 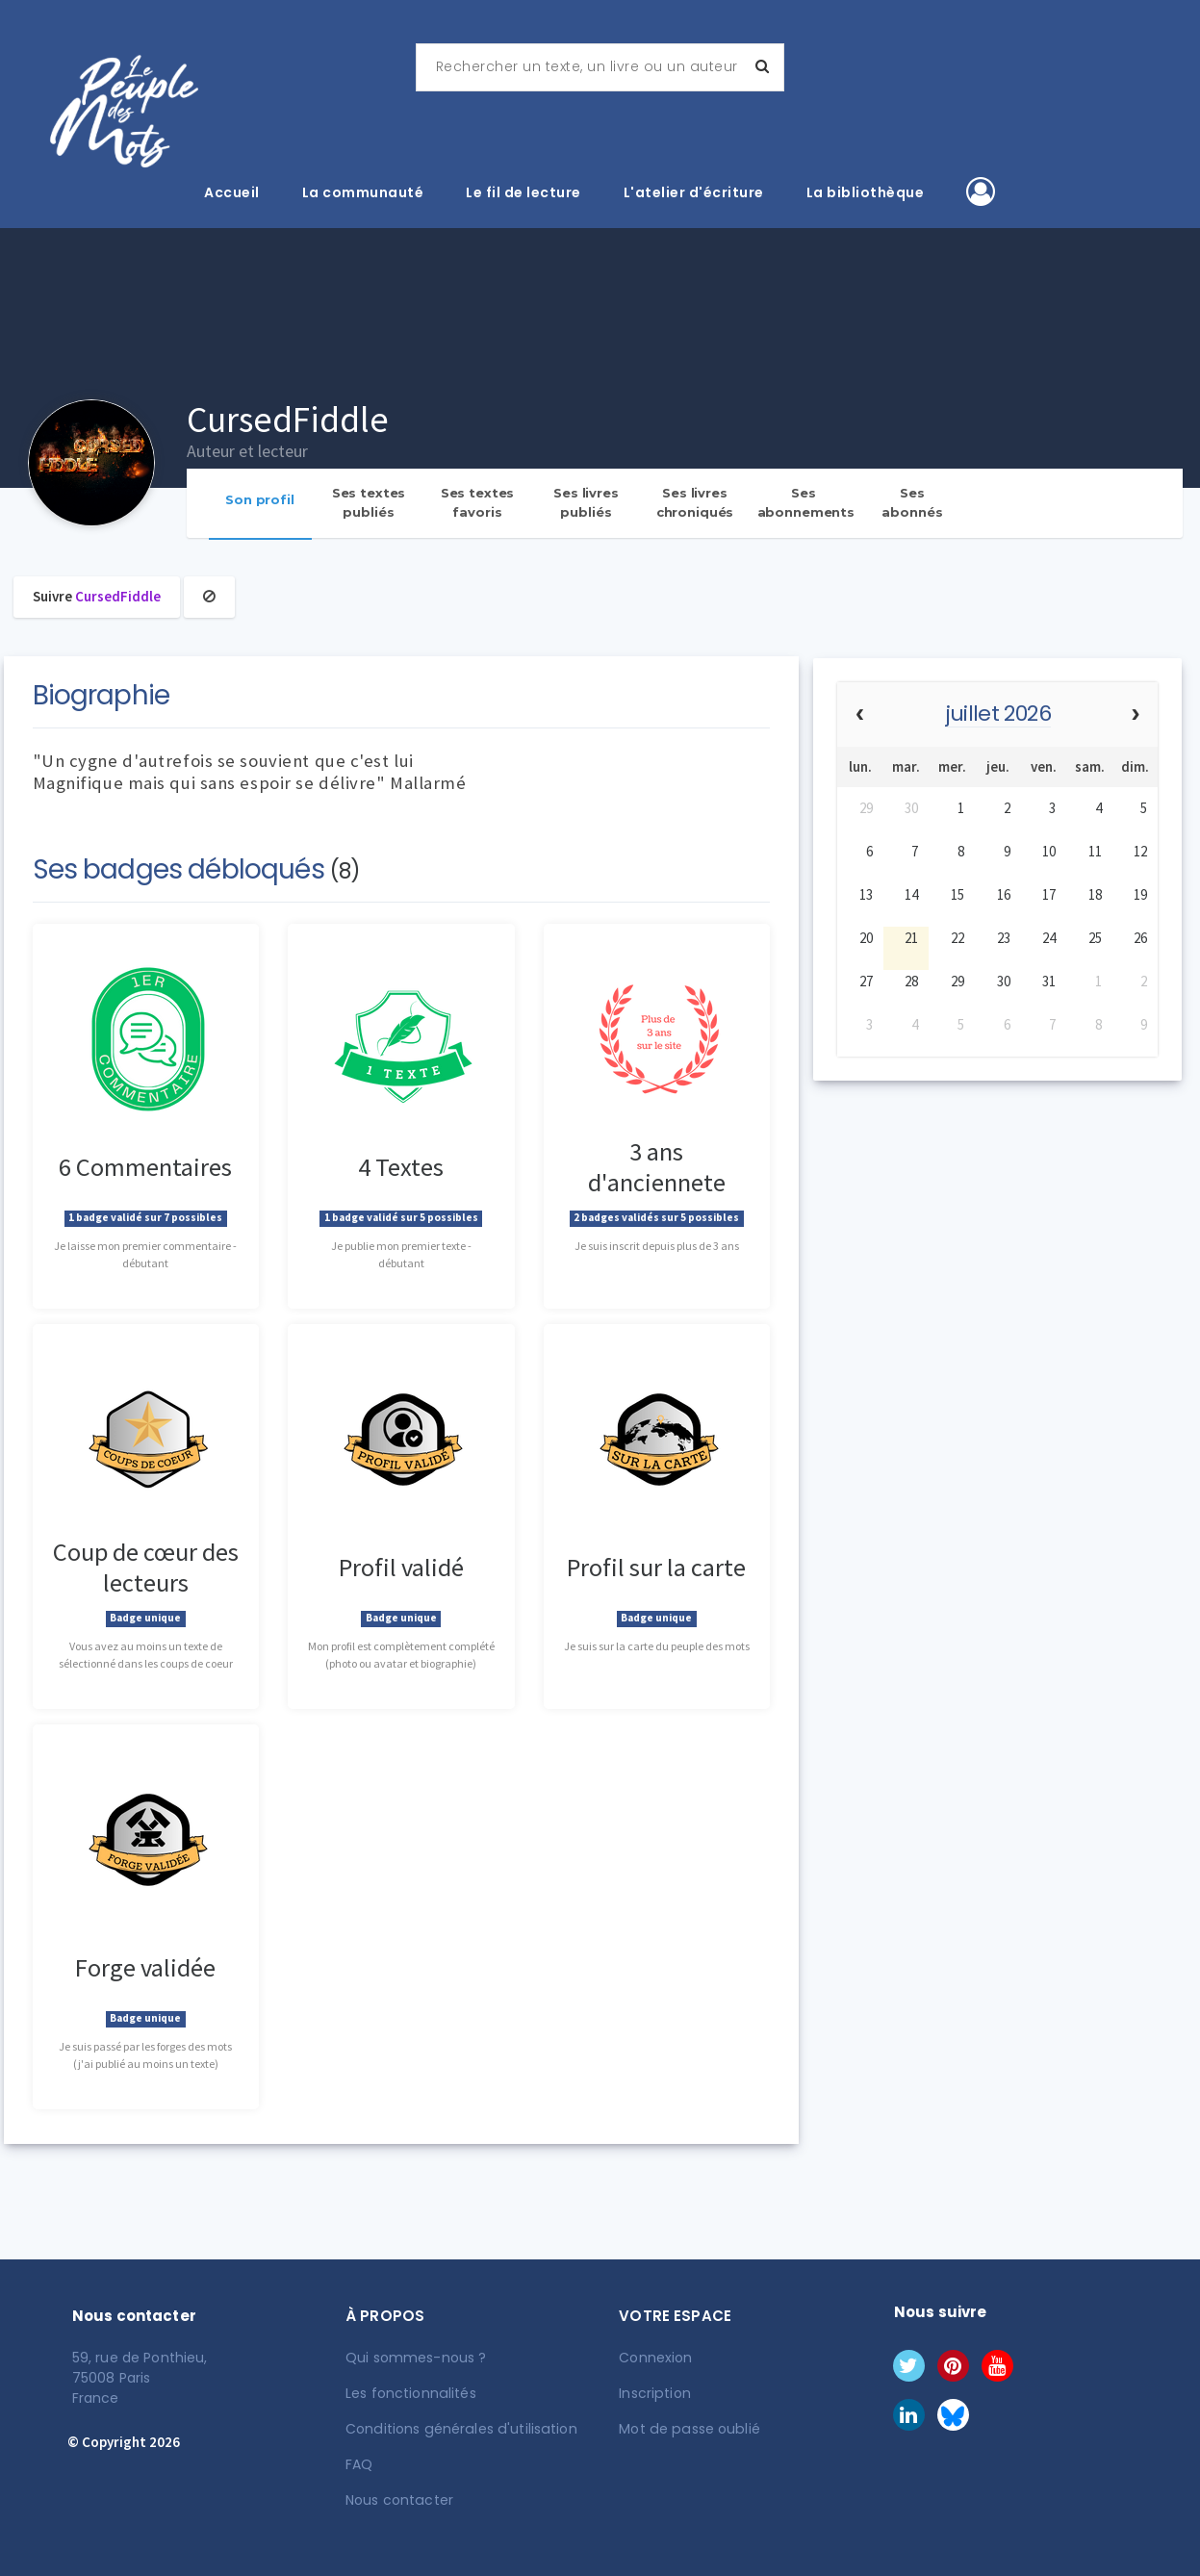 What do you see at coordinates (806, 502) in the screenshot?
I see `Ses abonnements` at bounding box center [806, 502].